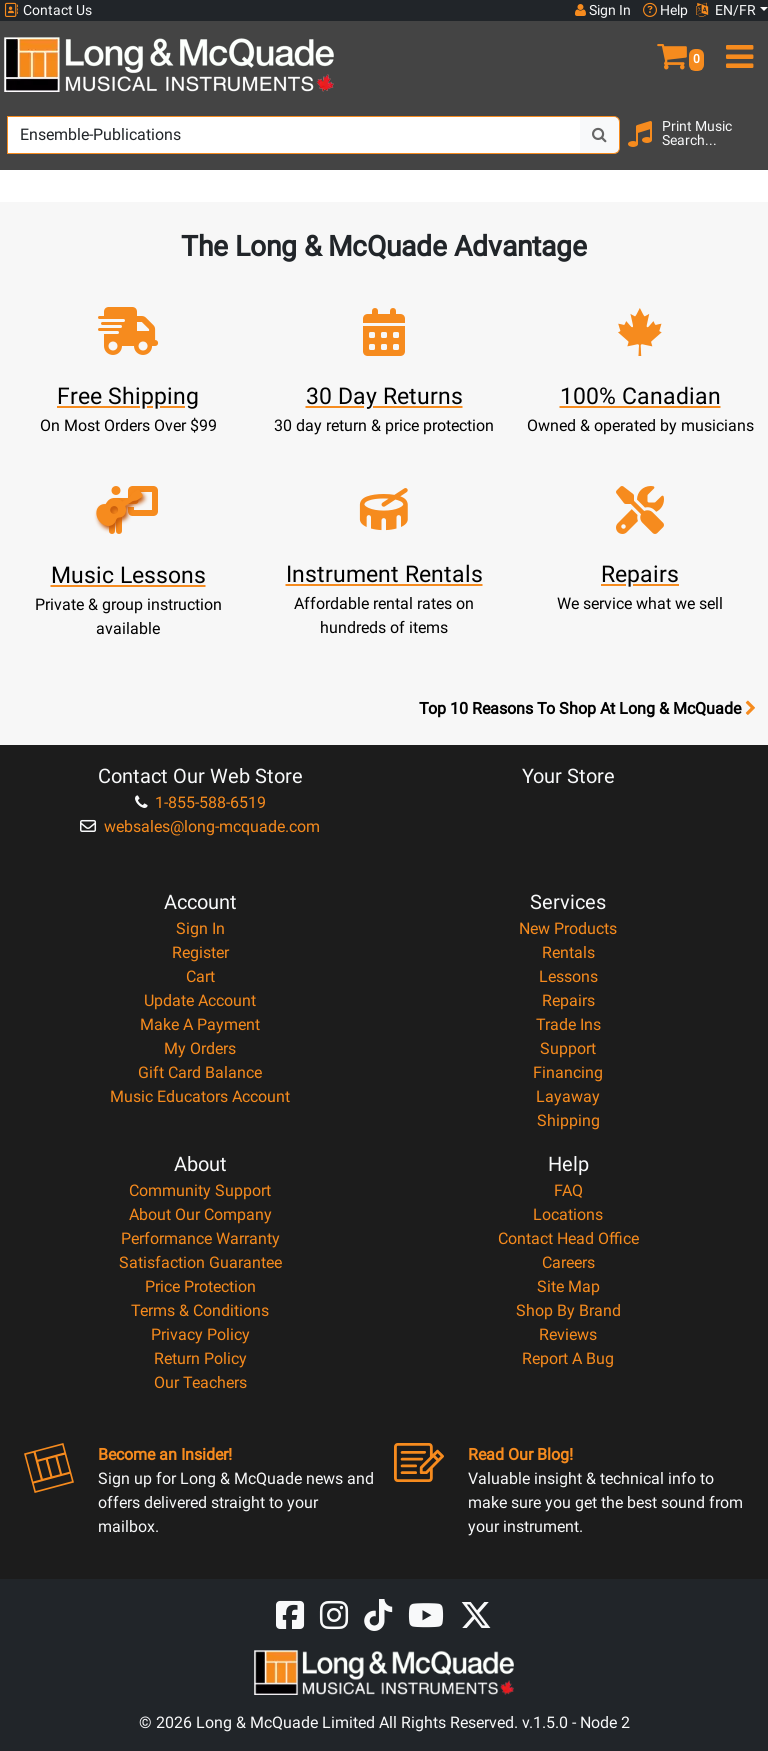  I want to click on [button], so click(672, 48).